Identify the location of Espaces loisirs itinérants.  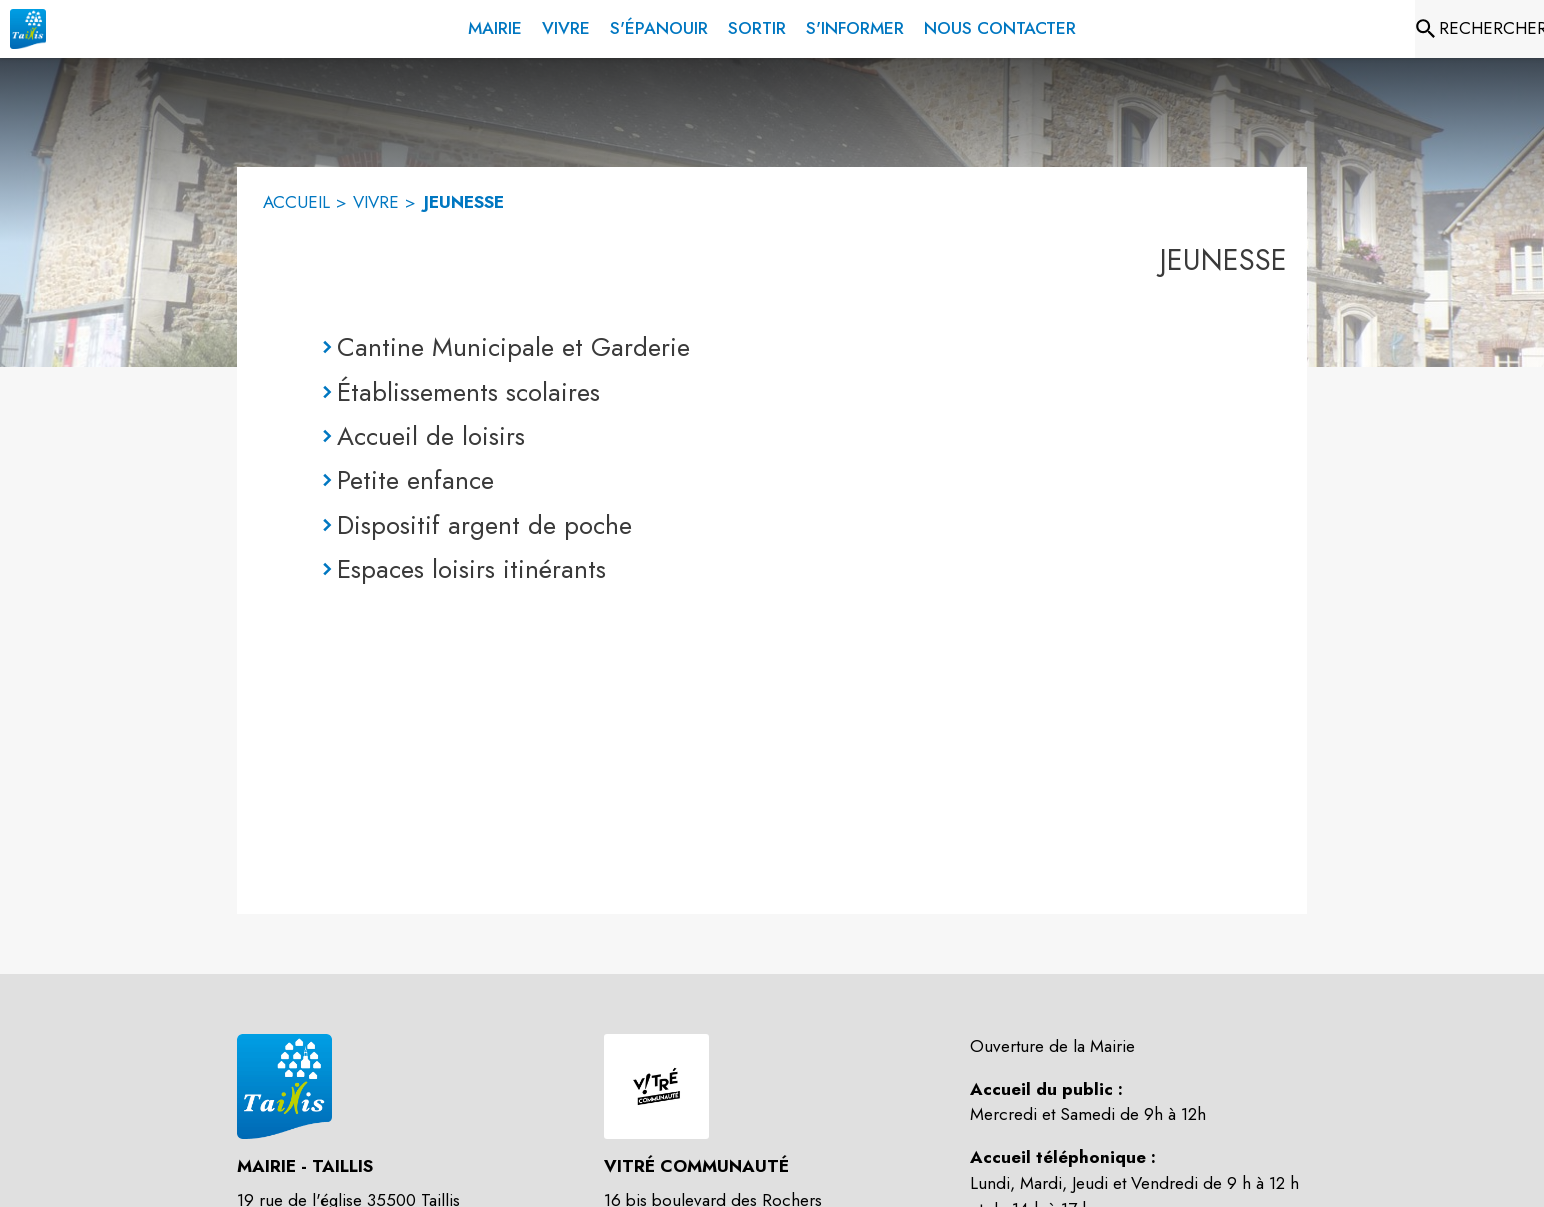
(471, 569).